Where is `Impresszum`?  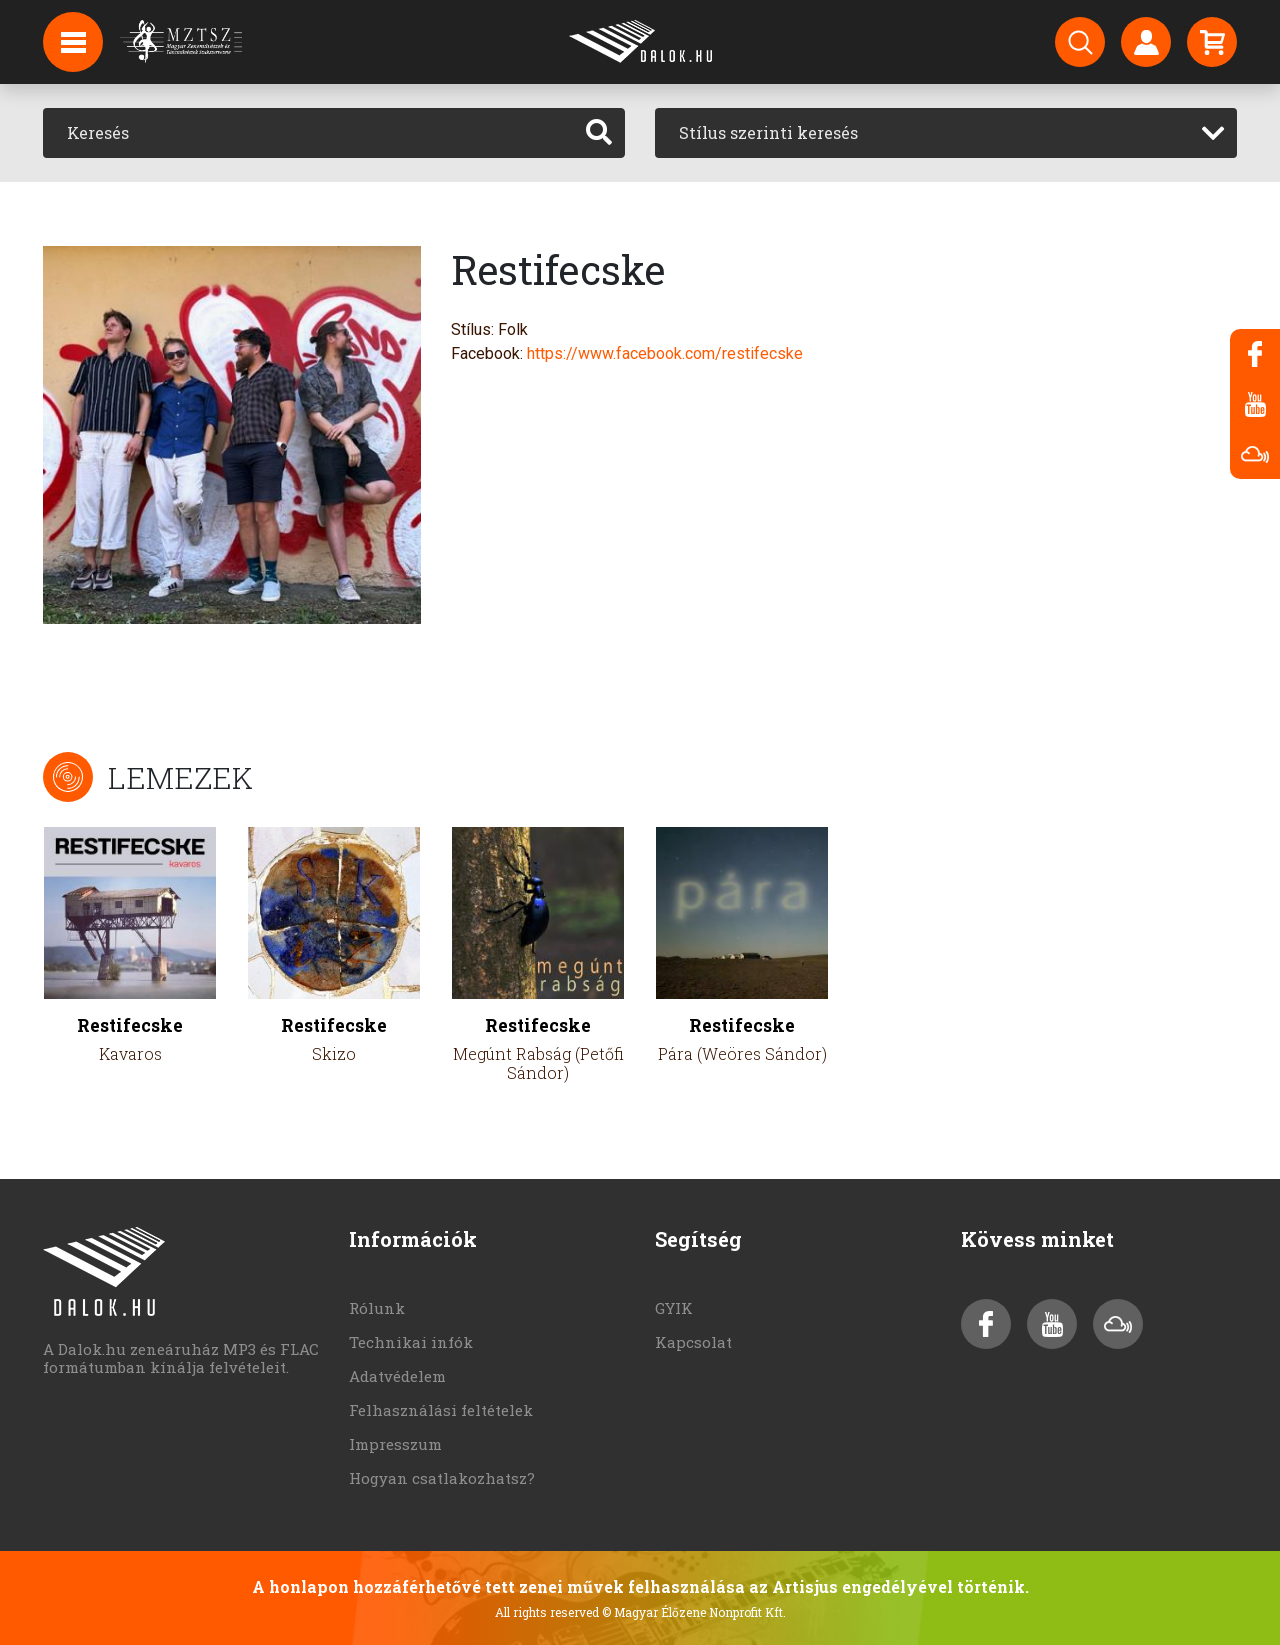 Impresszum is located at coordinates (395, 1444).